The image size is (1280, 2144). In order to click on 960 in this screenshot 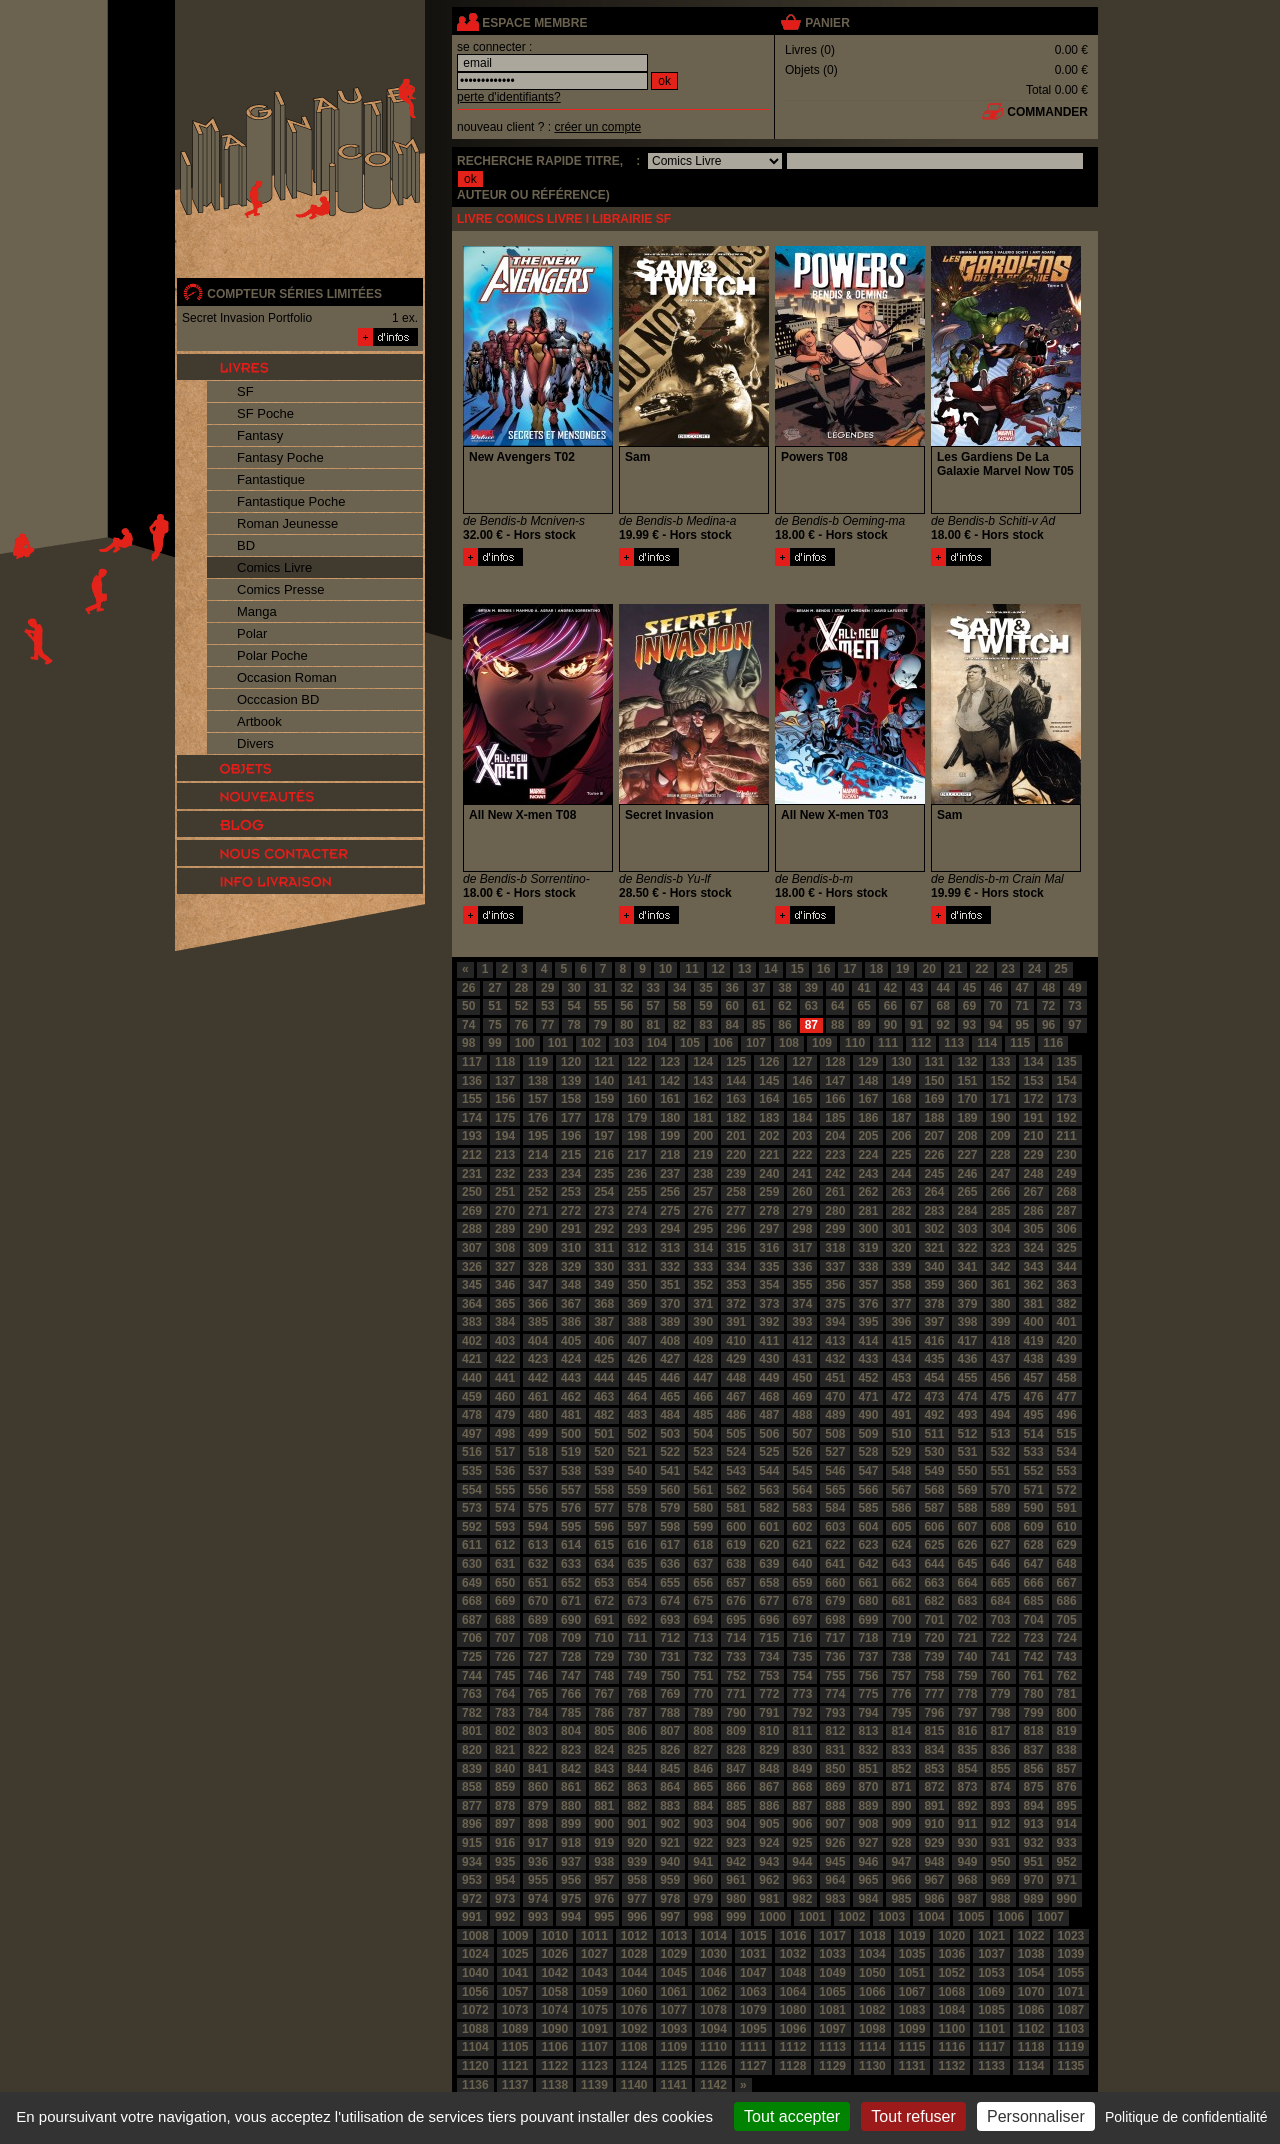, I will do `click(703, 1880)`.